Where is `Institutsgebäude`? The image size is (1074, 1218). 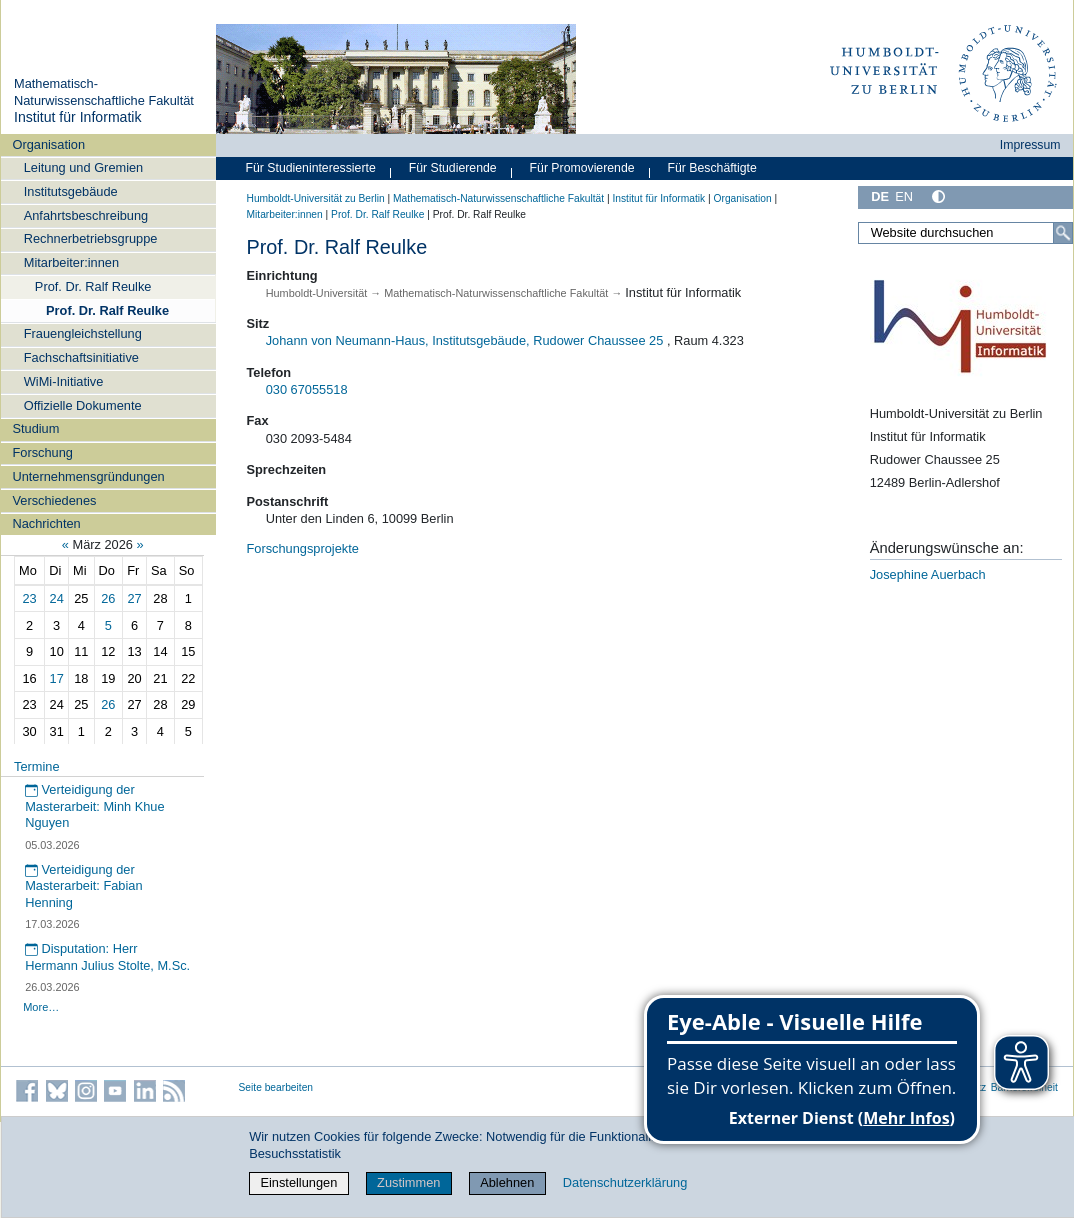 Institutsgebäude is located at coordinates (71, 191).